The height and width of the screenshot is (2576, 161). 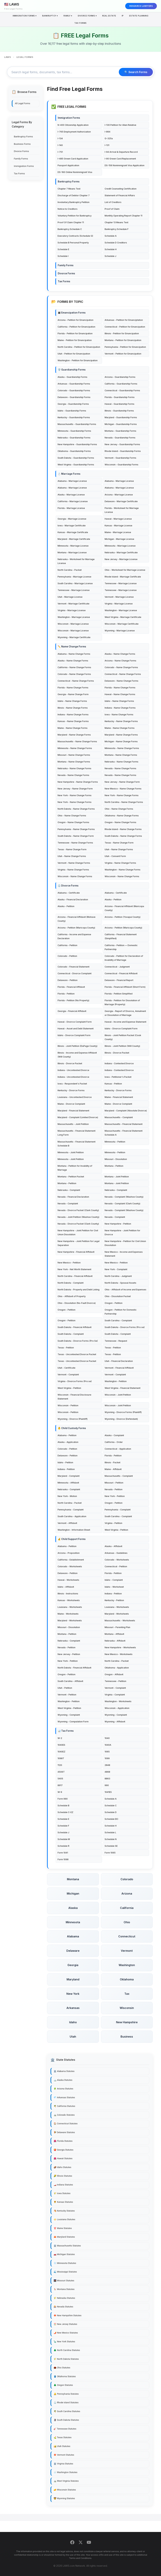 I want to click on New York - Net Worth Statement, so click(x=74, y=1269).